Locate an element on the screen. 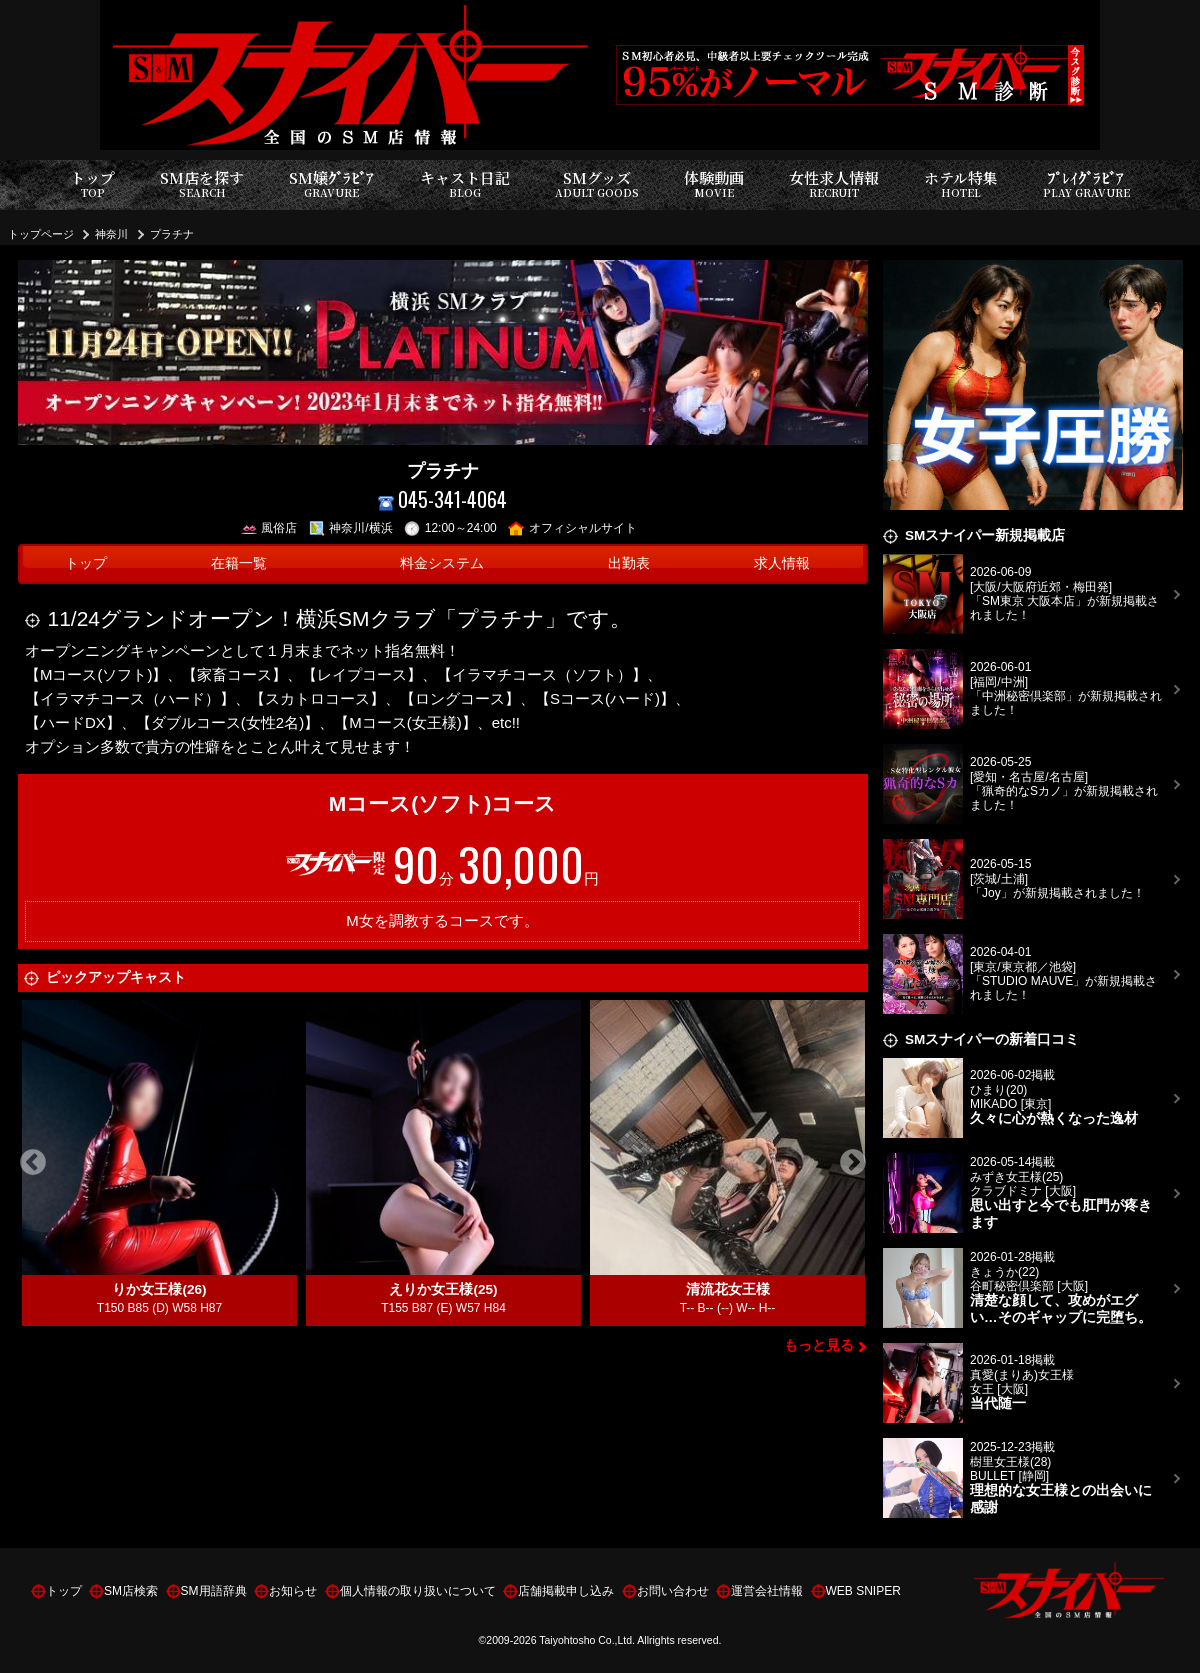 The width and height of the screenshot is (1200, 1673). 運営会社情報 is located at coordinates (767, 1591).